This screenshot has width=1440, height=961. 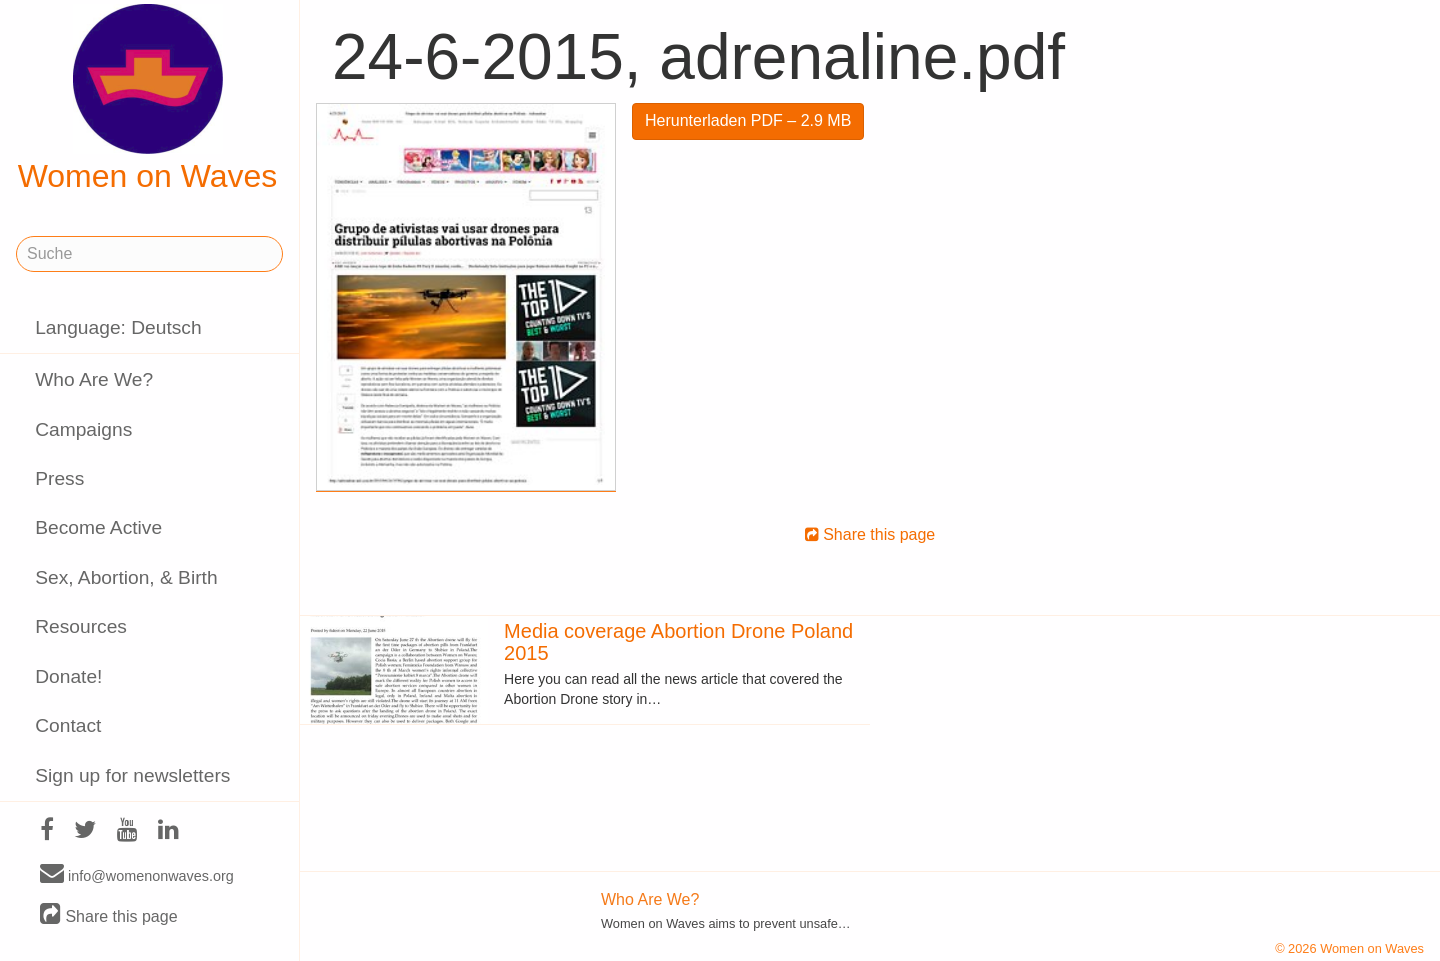 I want to click on Sex, Abortion, & Birth, so click(x=126, y=577).